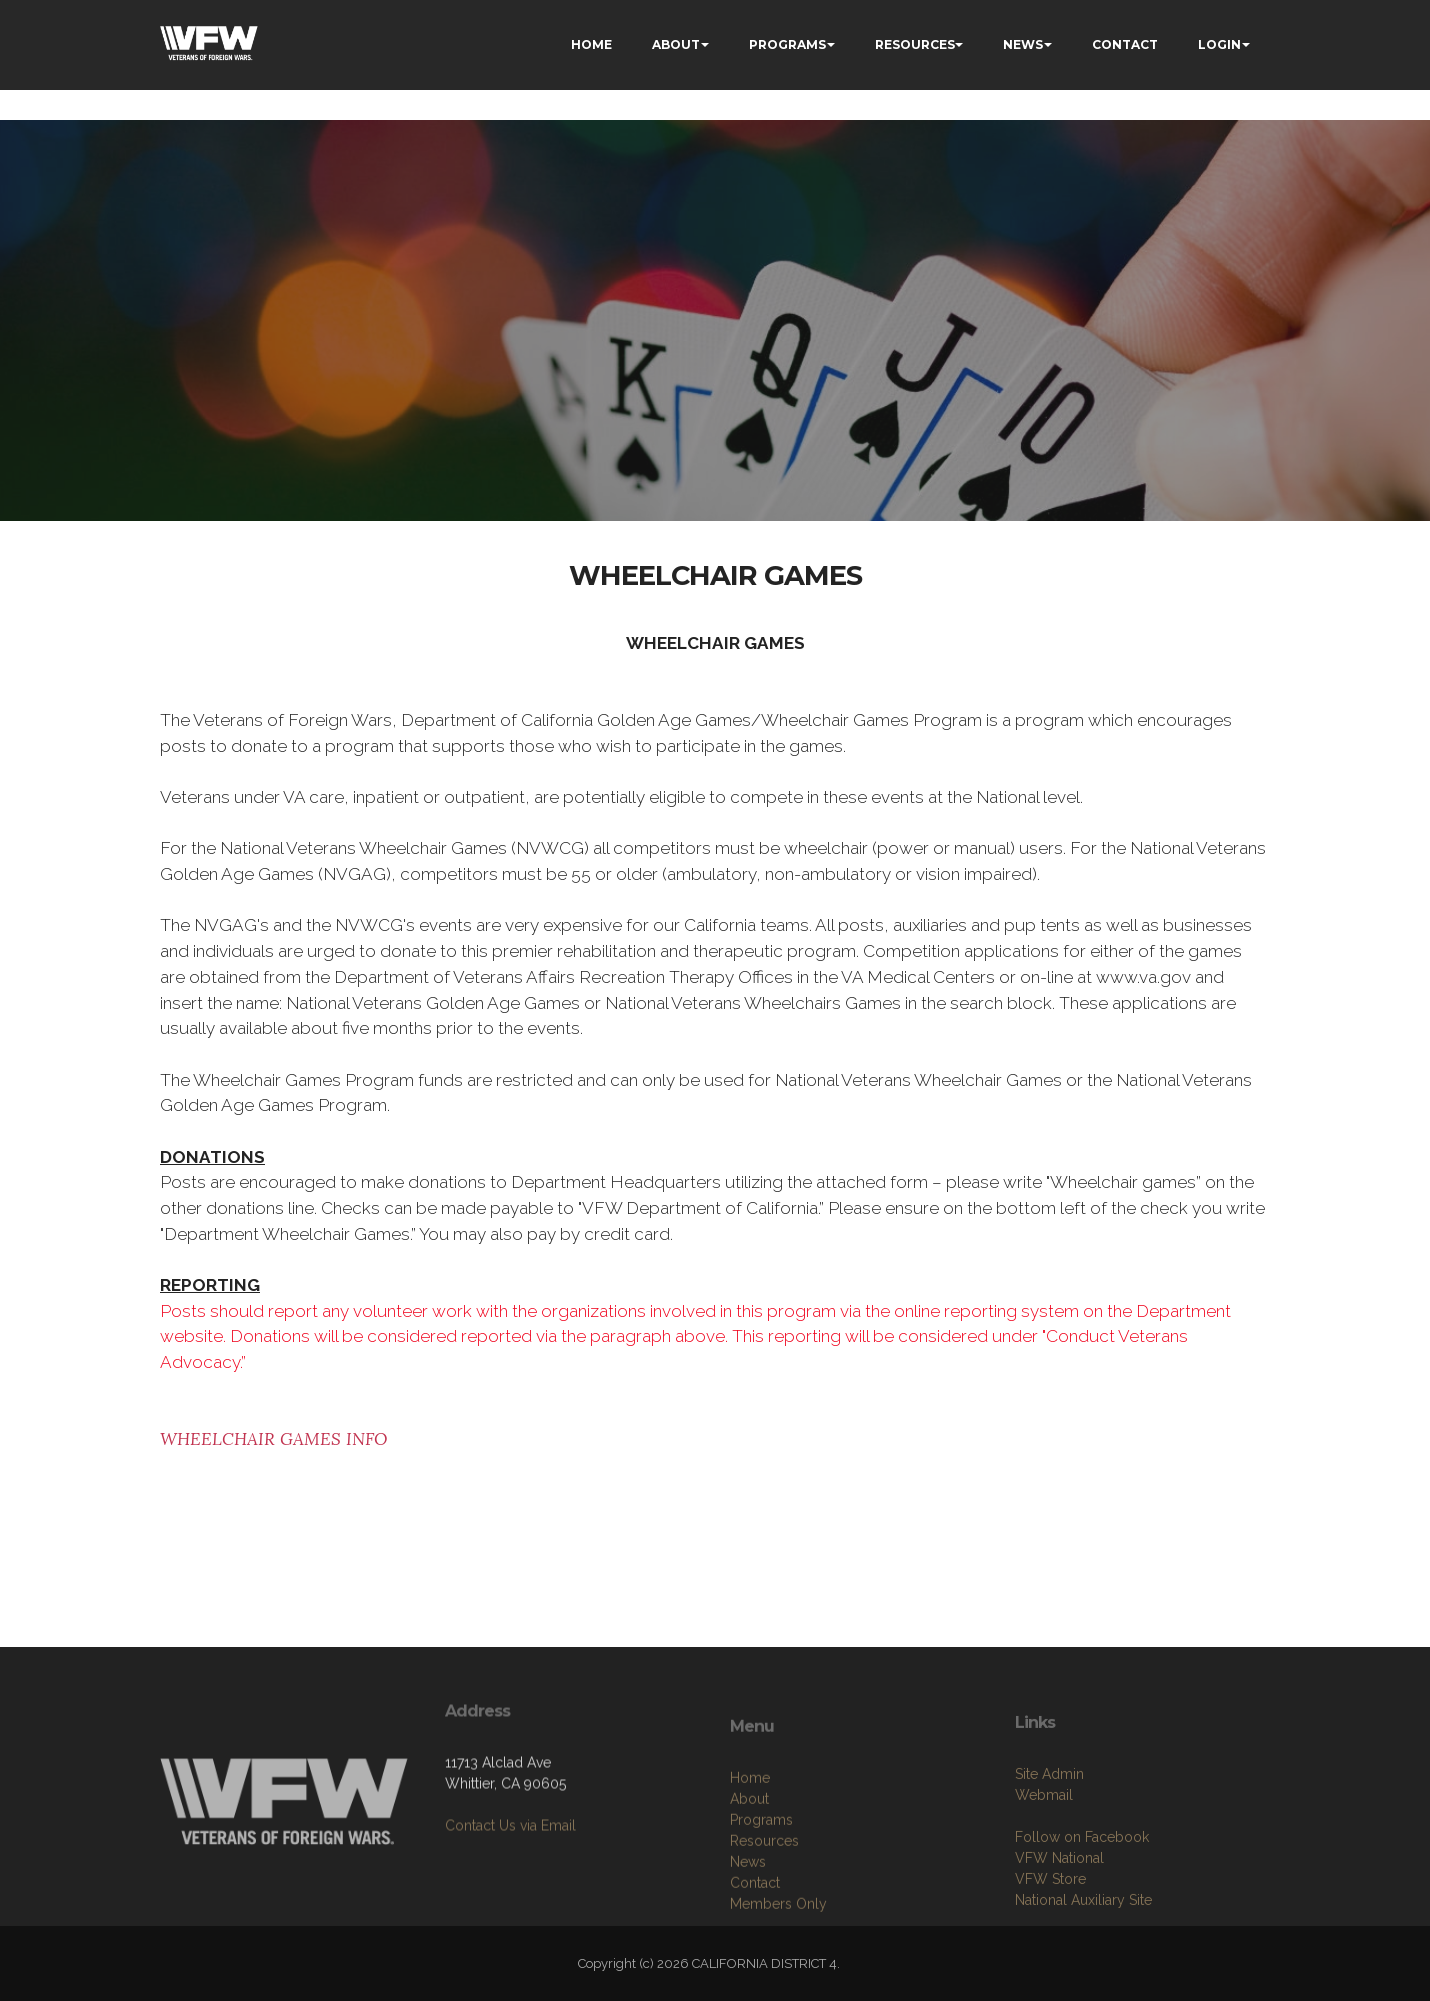 Image resolution: width=1430 pixels, height=2001 pixels. What do you see at coordinates (1044, 1855) in the screenshot?
I see `Webmail` at bounding box center [1044, 1855].